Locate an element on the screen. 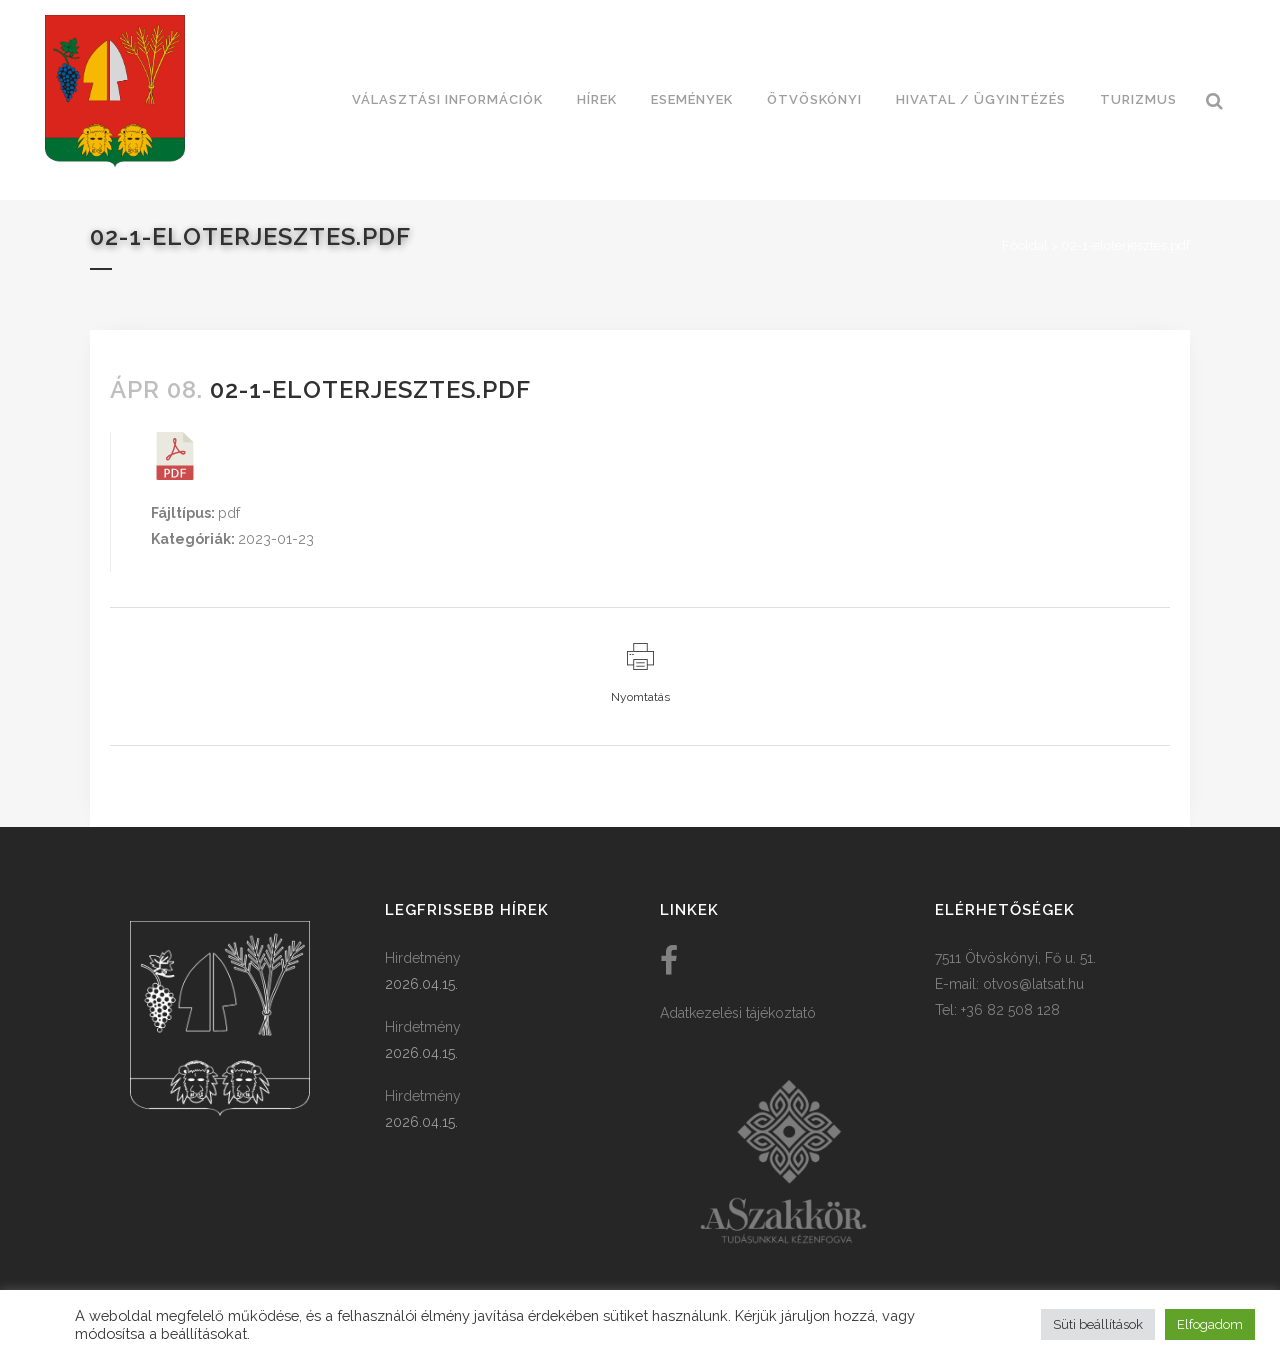 This screenshot has width=1280, height=1359. Adatkezelési tájékoztató is located at coordinates (738, 1013).